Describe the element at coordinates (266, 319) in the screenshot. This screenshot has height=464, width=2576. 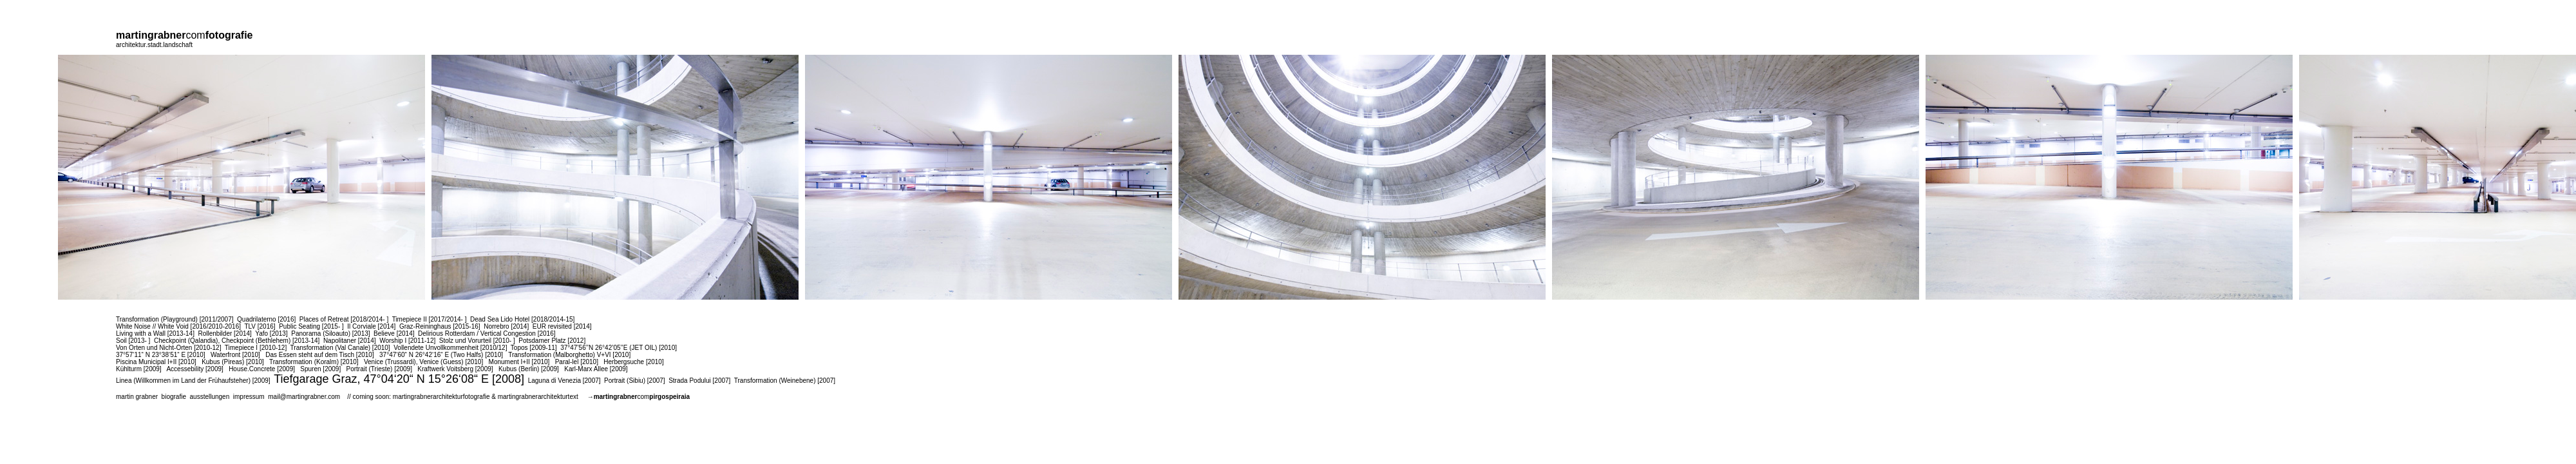
I see `Quadrilaterno [2016]` at that location.